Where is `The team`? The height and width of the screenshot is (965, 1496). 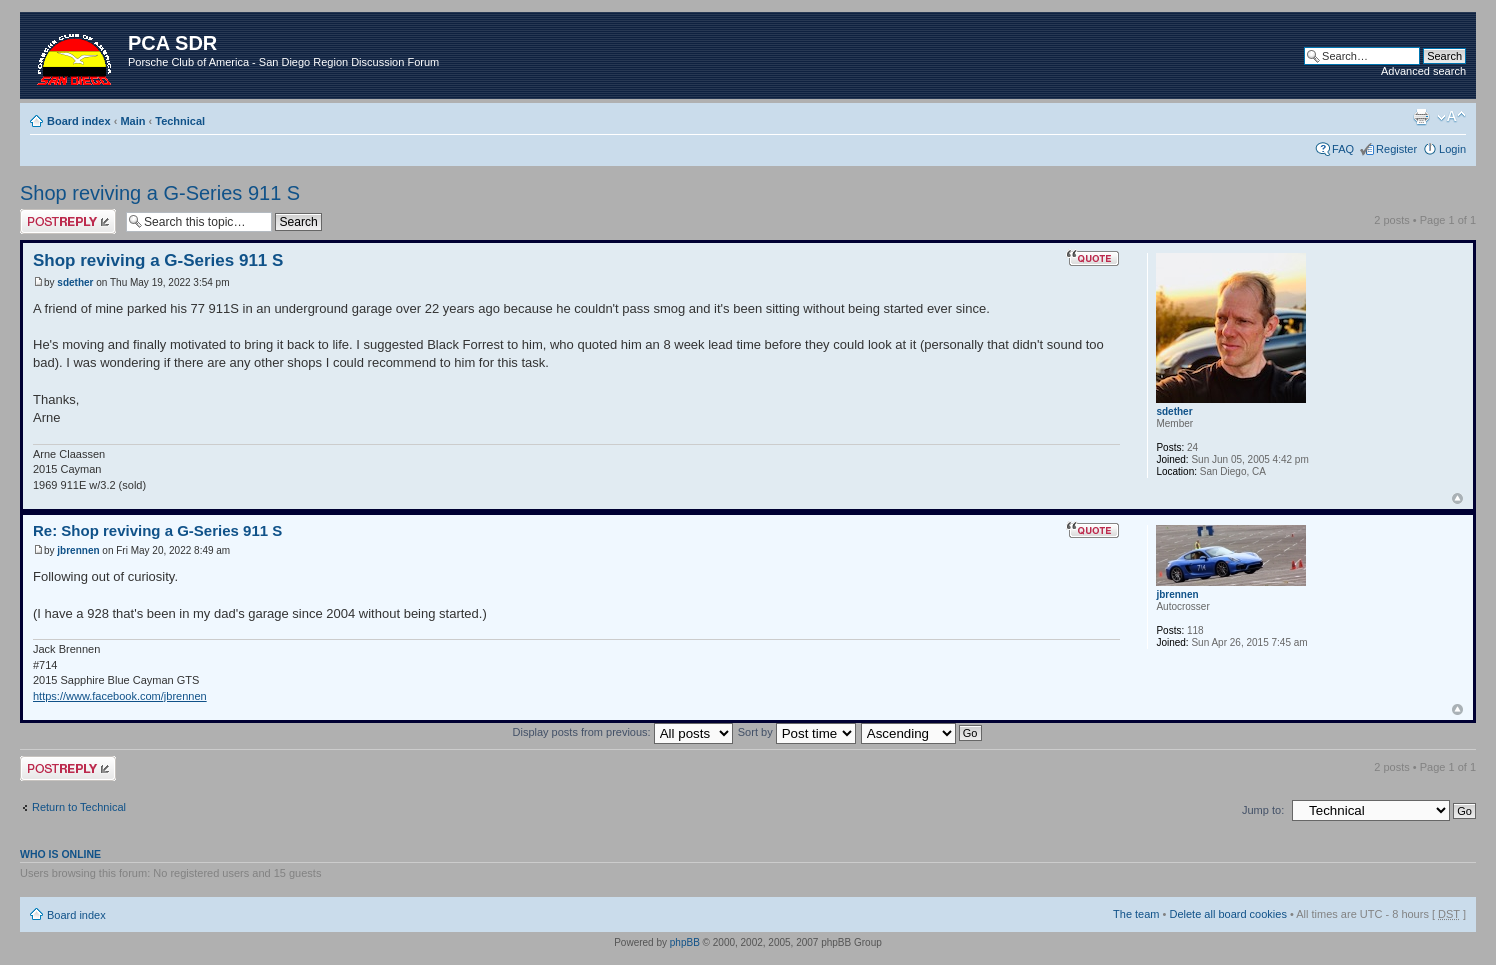 The team is located at coordinates (1136, 914).